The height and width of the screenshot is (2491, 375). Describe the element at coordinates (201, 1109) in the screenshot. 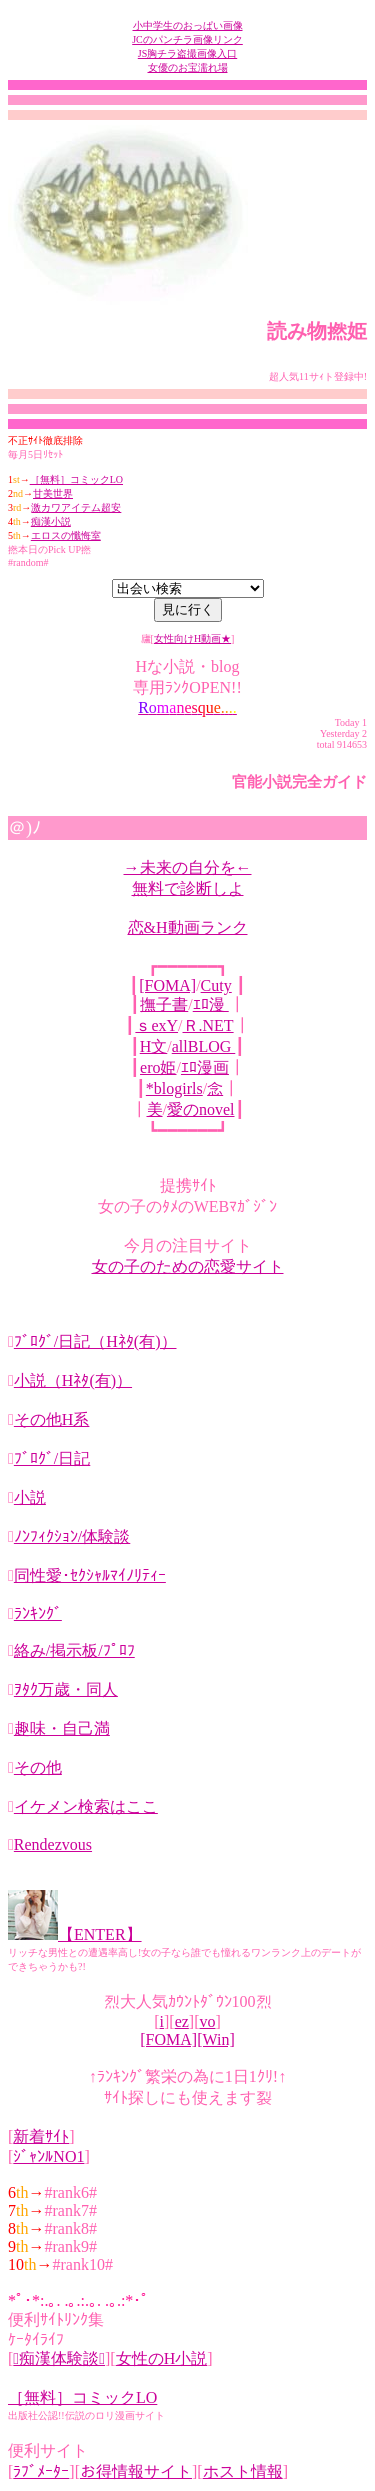

I see `愛のnovel` at that location.